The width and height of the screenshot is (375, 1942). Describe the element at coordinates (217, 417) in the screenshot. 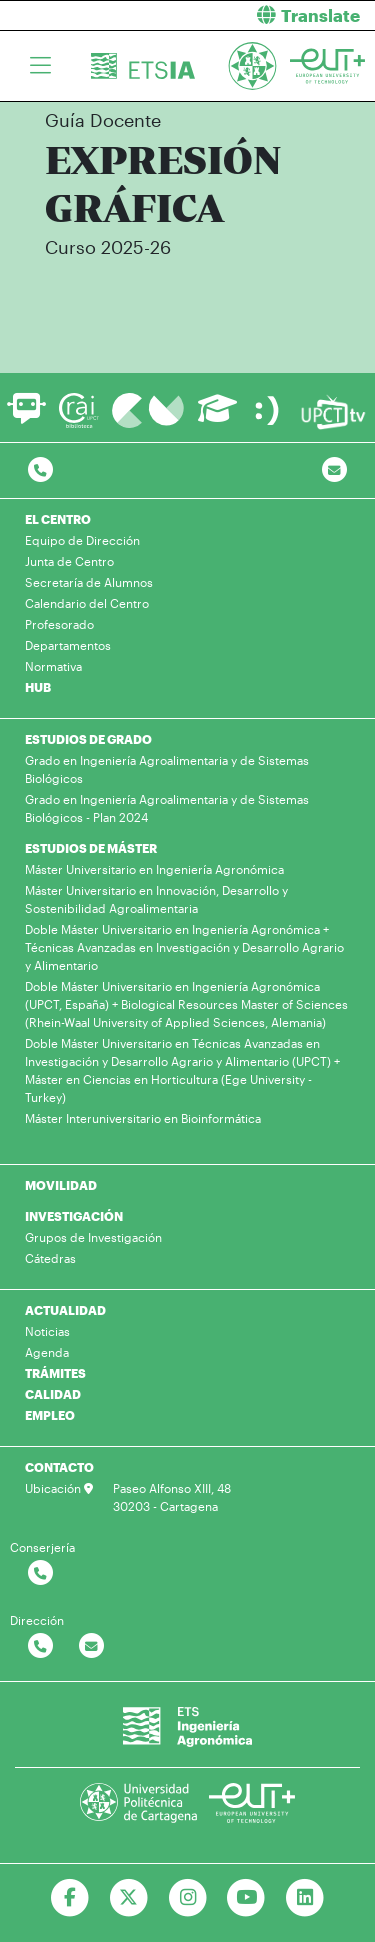

I see `[Ir a Aula Virtual]` at that location.